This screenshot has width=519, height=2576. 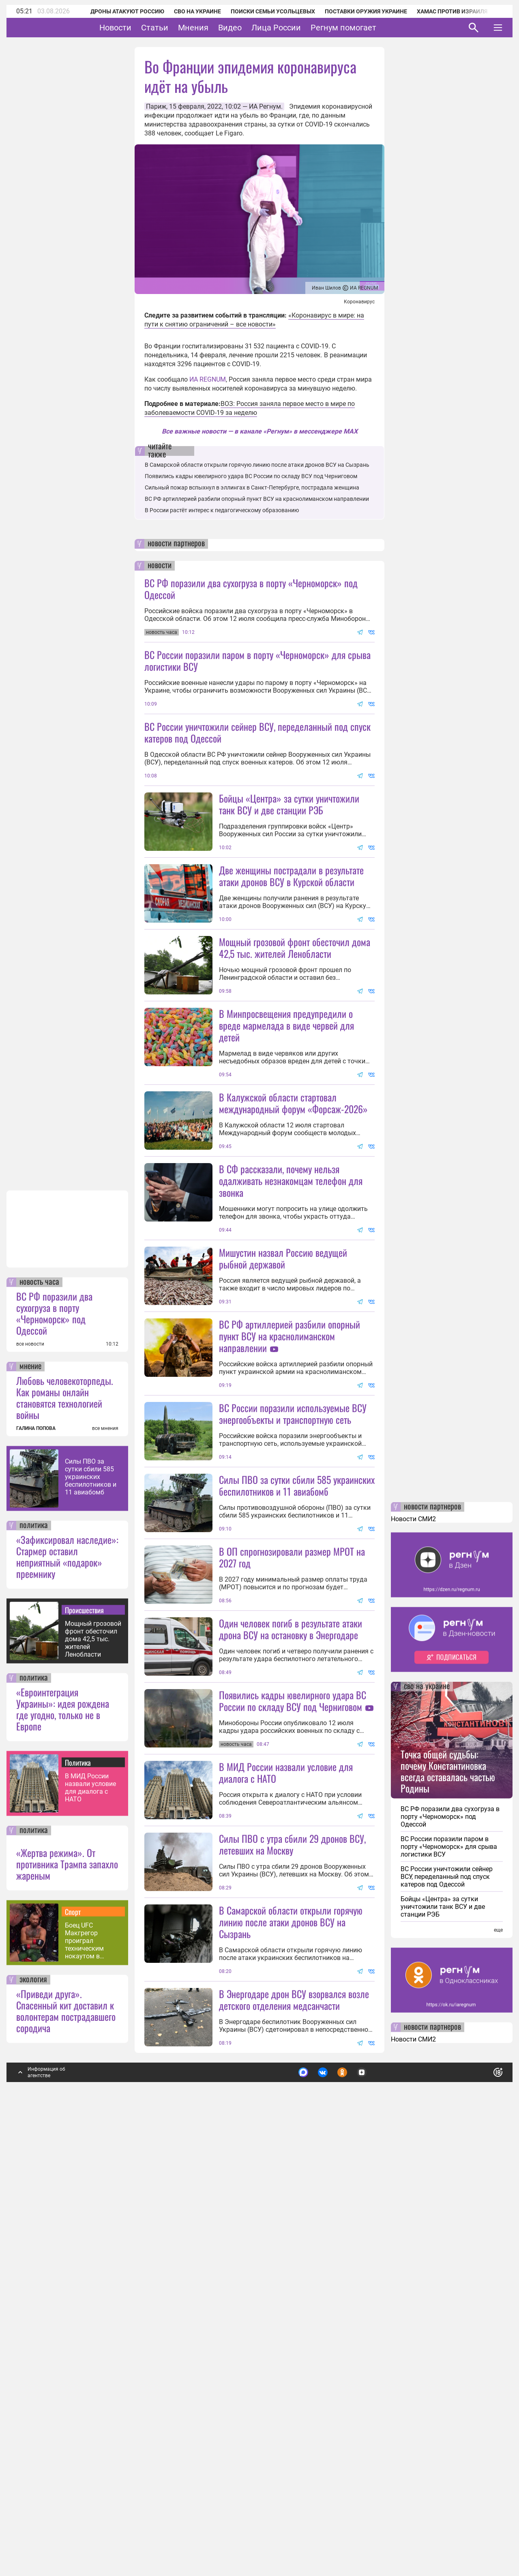 What do you see at coordinates (33, 2413) in the screenshot?
I see `экология` at bounding box center [33, 2413].